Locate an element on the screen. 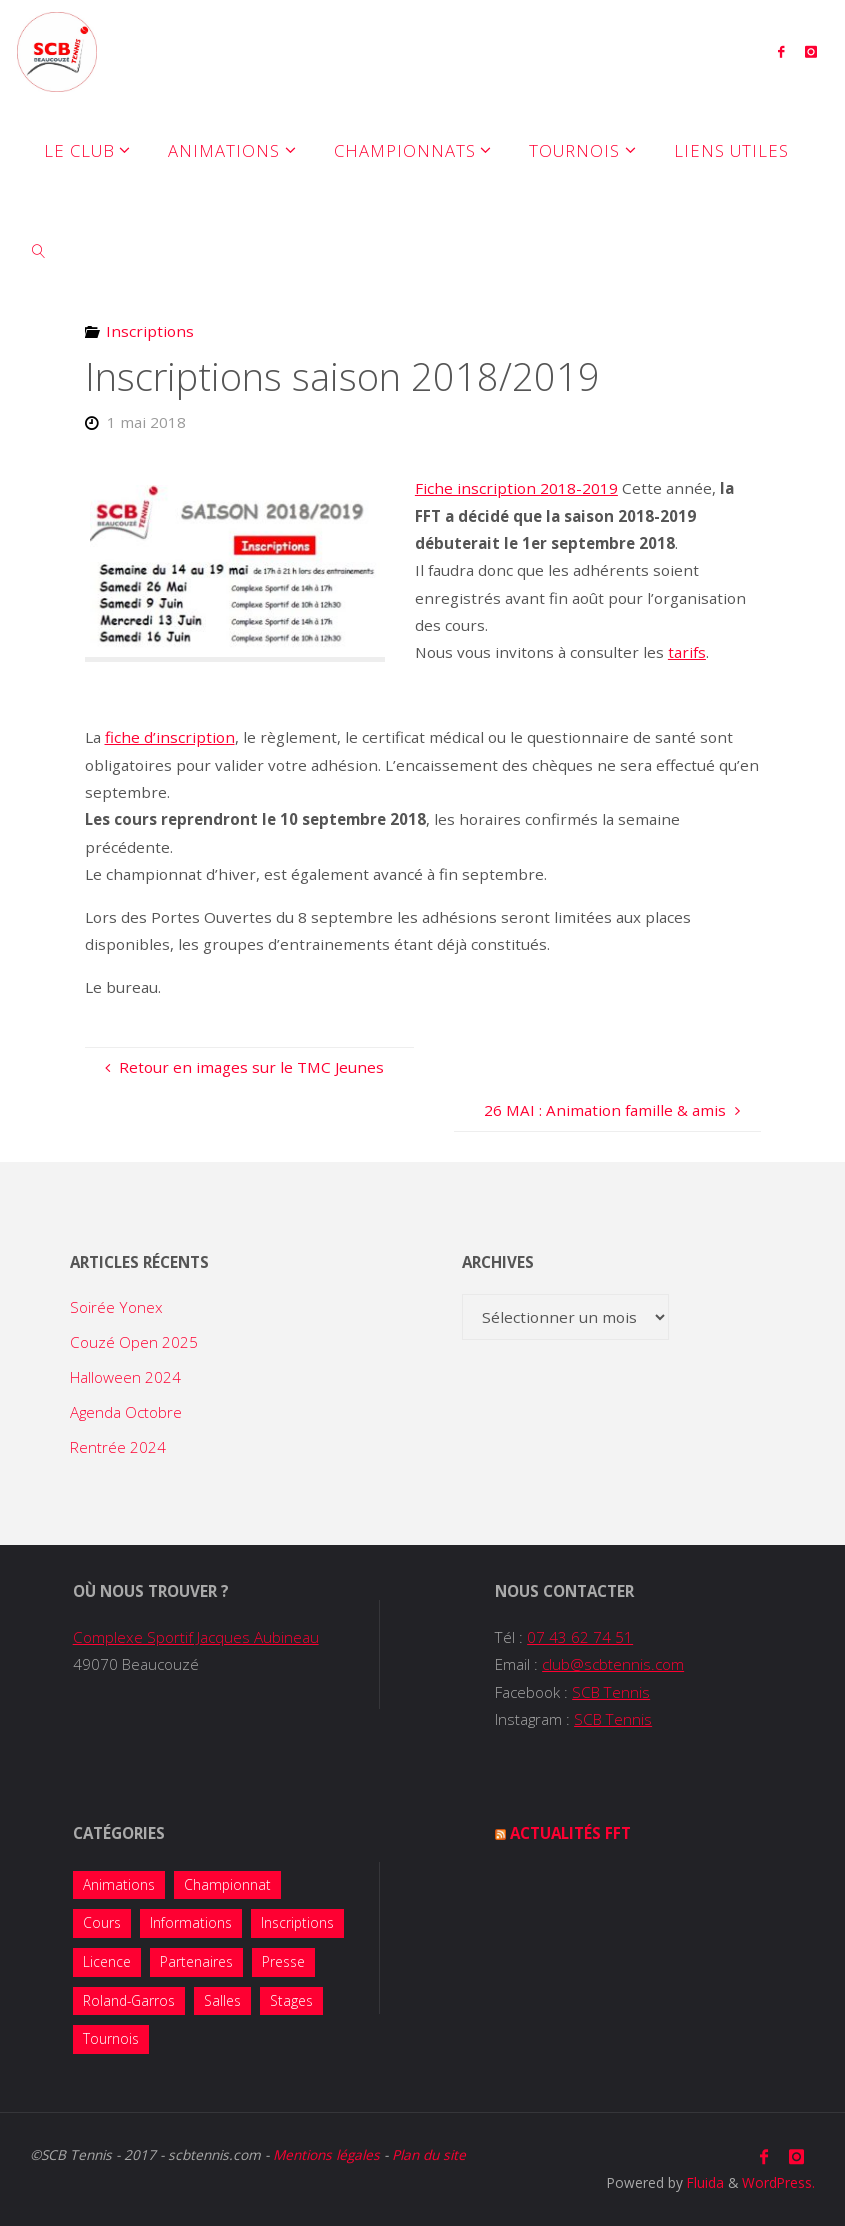  fiche d’inscription is located at coordinates (170, 737).